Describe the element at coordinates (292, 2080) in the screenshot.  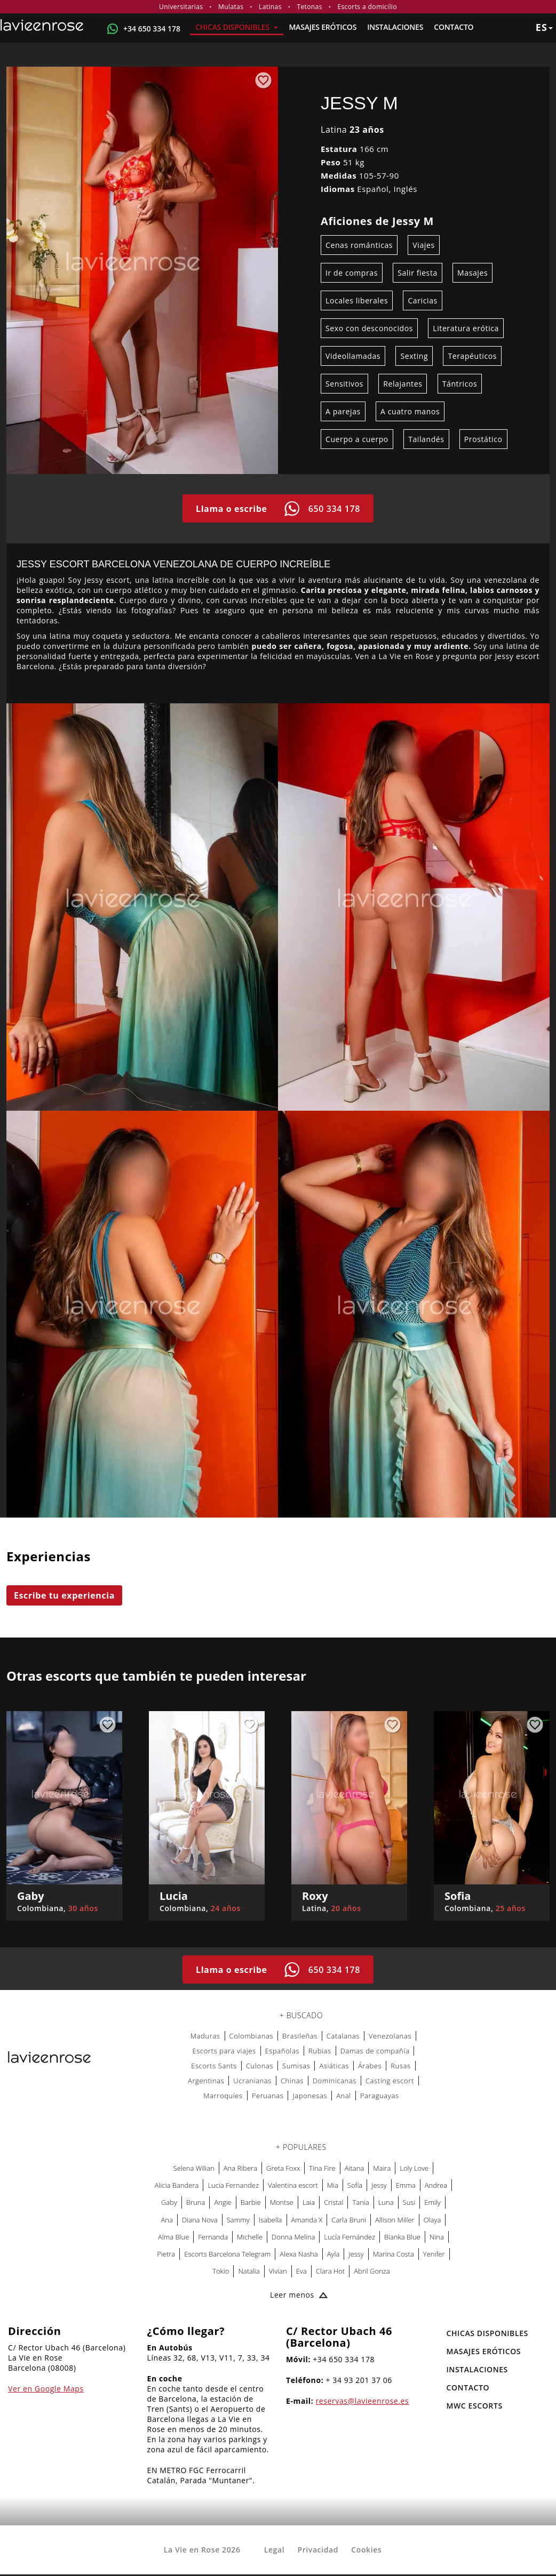
I see `Chinas` at that location.